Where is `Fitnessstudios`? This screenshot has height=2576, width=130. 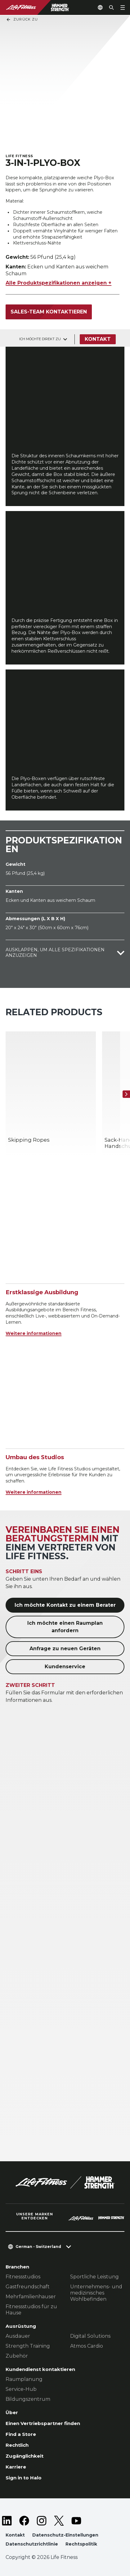
Fitnessstudios is located at coordinates (23, 2277).